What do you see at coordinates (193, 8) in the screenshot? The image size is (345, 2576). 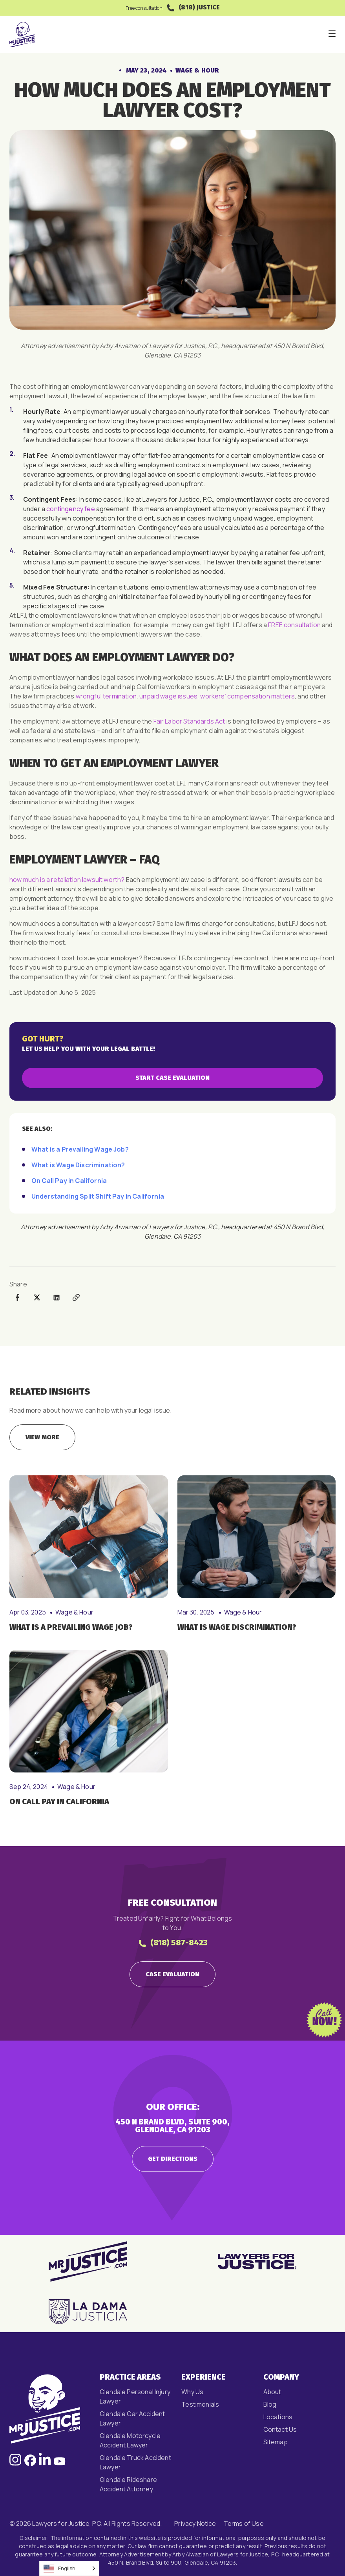 I see `(818) JUSTICE` at bounding box center [193, 8].